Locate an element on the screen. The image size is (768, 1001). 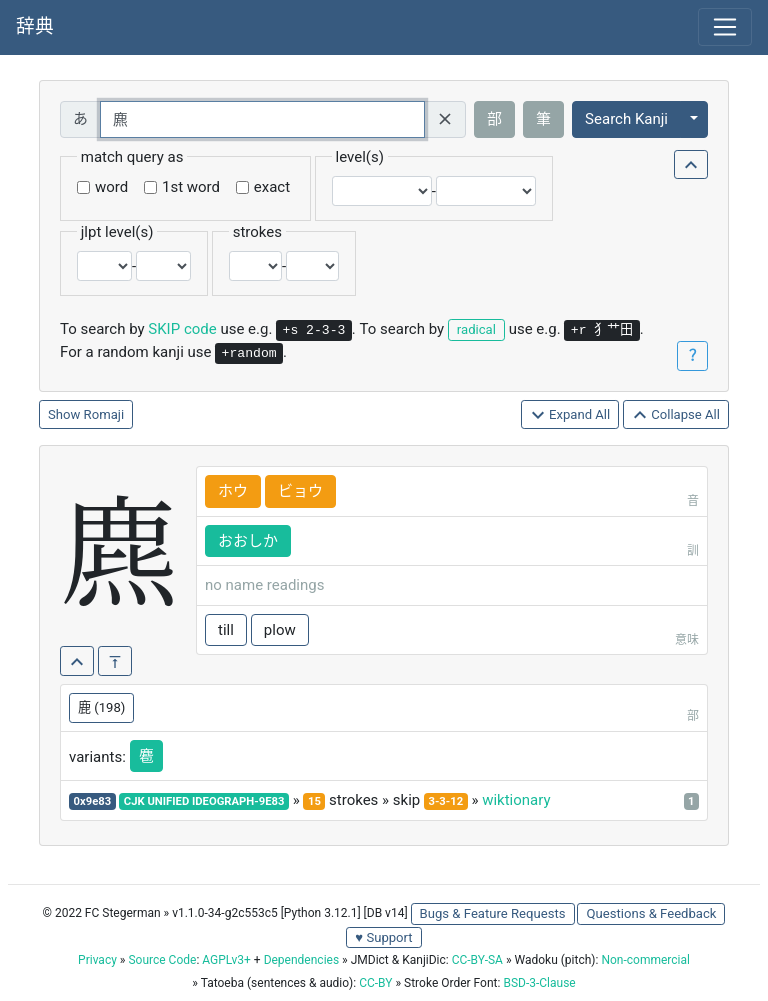
Dependencies is located at coordinates (301, 960).